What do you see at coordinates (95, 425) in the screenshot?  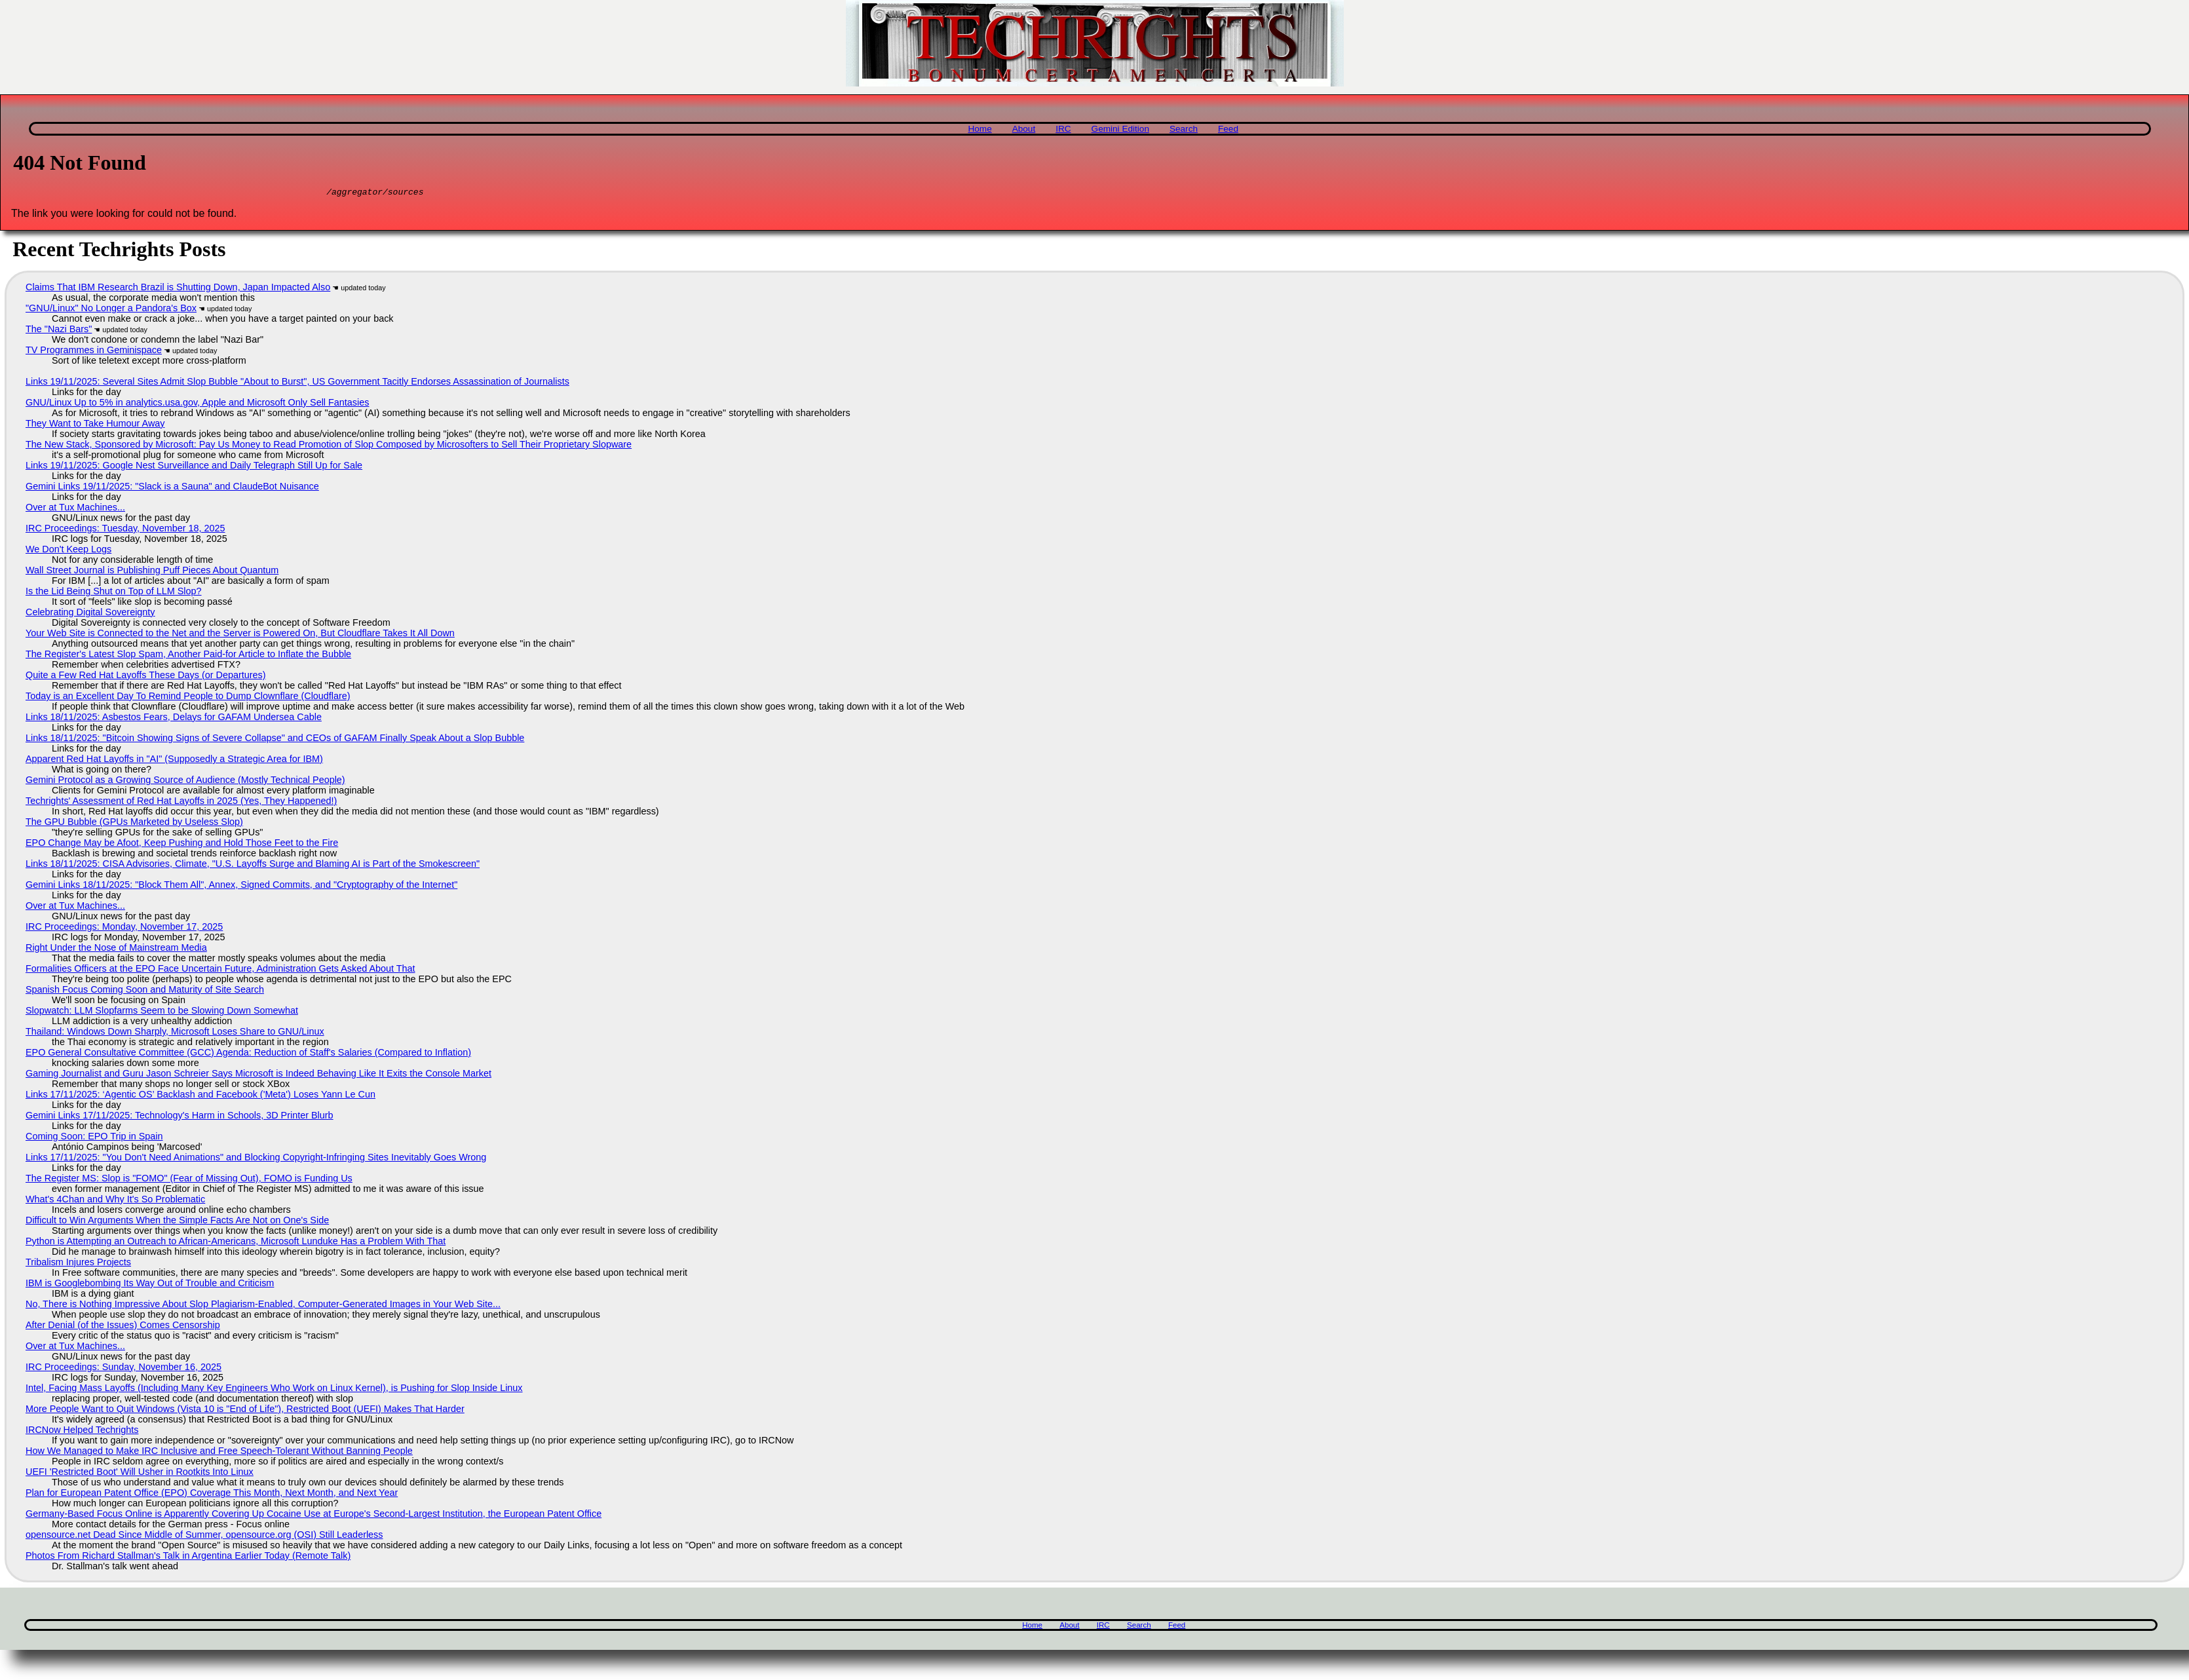 I see `They Want to Take Humour Away` at bounding box center [95, 425].